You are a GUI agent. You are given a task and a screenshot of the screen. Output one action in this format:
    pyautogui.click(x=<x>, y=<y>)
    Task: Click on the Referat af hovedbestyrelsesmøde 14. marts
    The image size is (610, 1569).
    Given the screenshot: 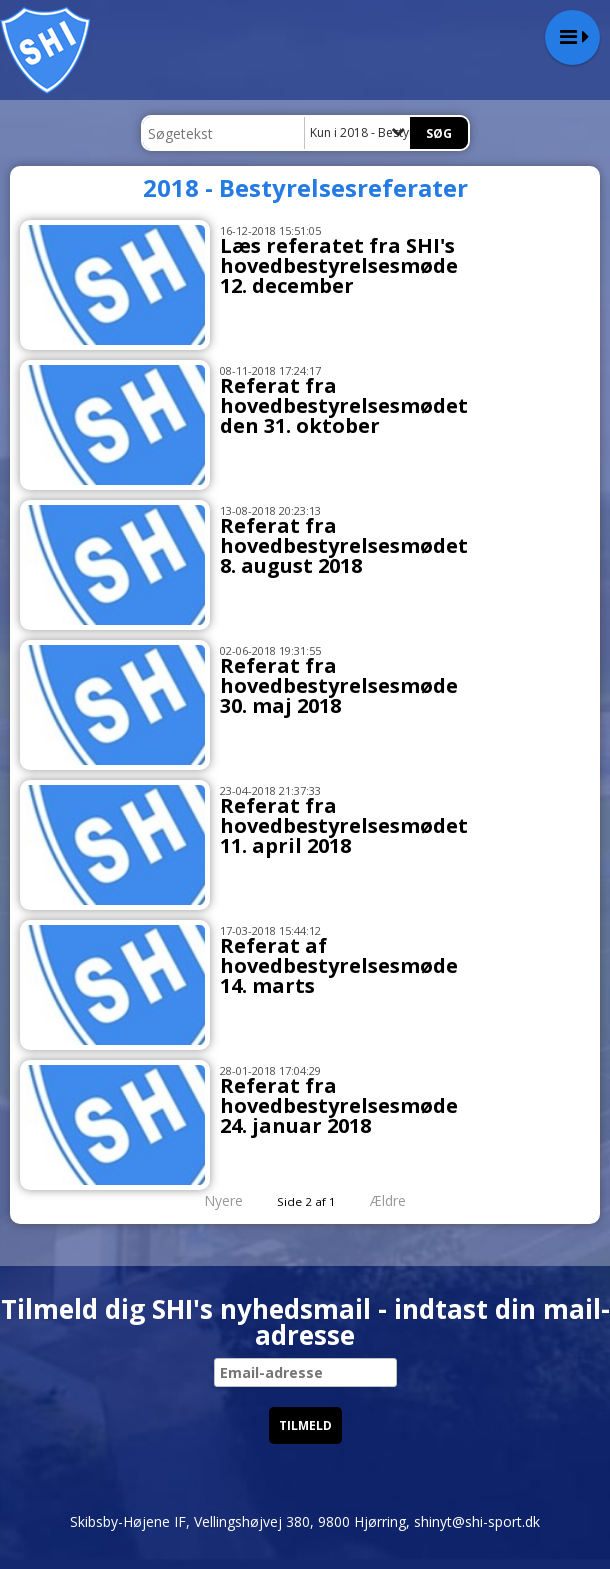 What is the action you would take?
    pyautogui.click(x=339, y=965)
    